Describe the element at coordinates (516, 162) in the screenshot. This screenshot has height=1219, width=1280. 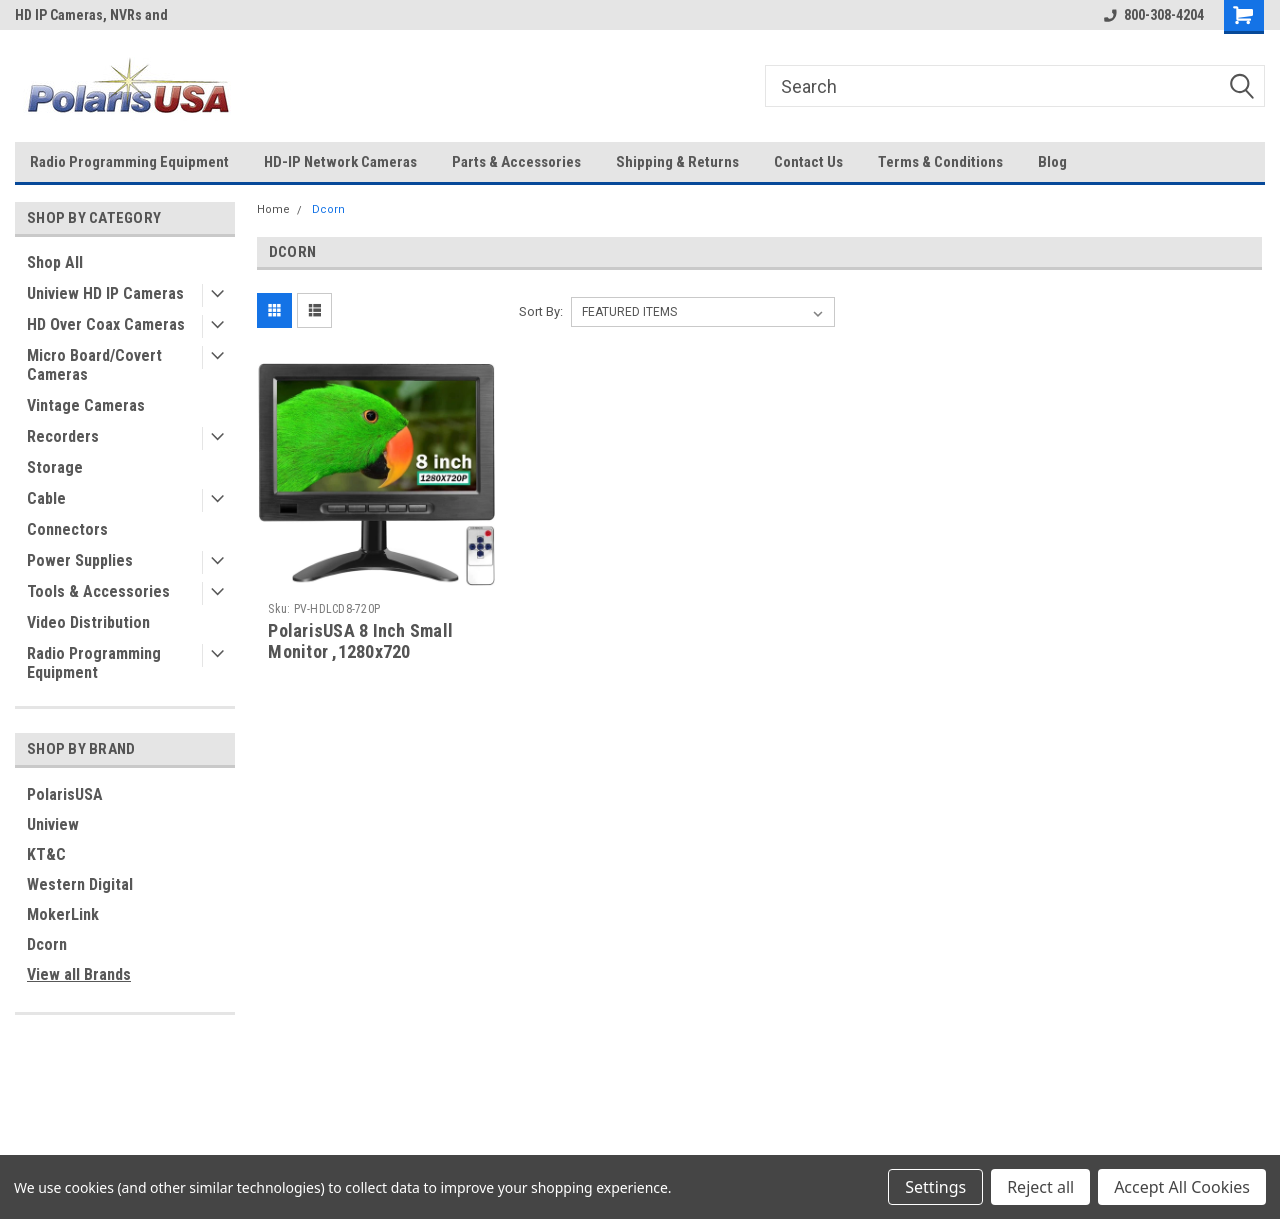
I see `Parts & Accessories` at that location.